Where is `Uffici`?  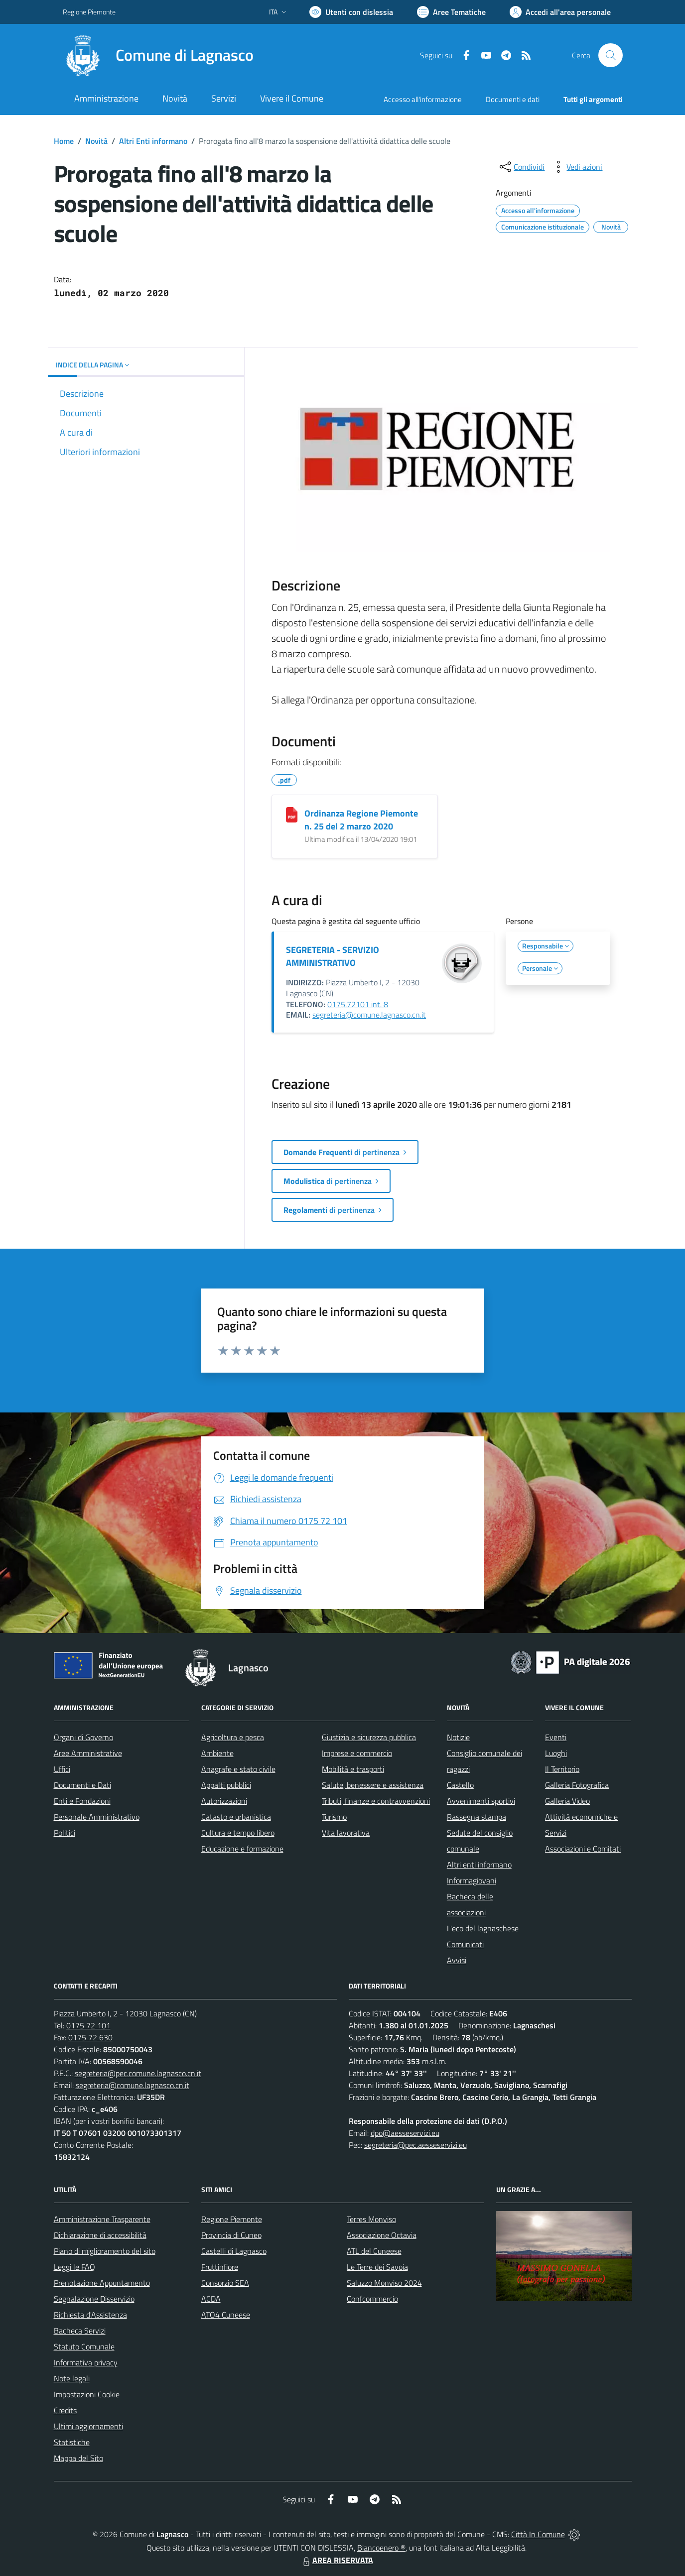 Uffici is located at coordinates (62, 1769).